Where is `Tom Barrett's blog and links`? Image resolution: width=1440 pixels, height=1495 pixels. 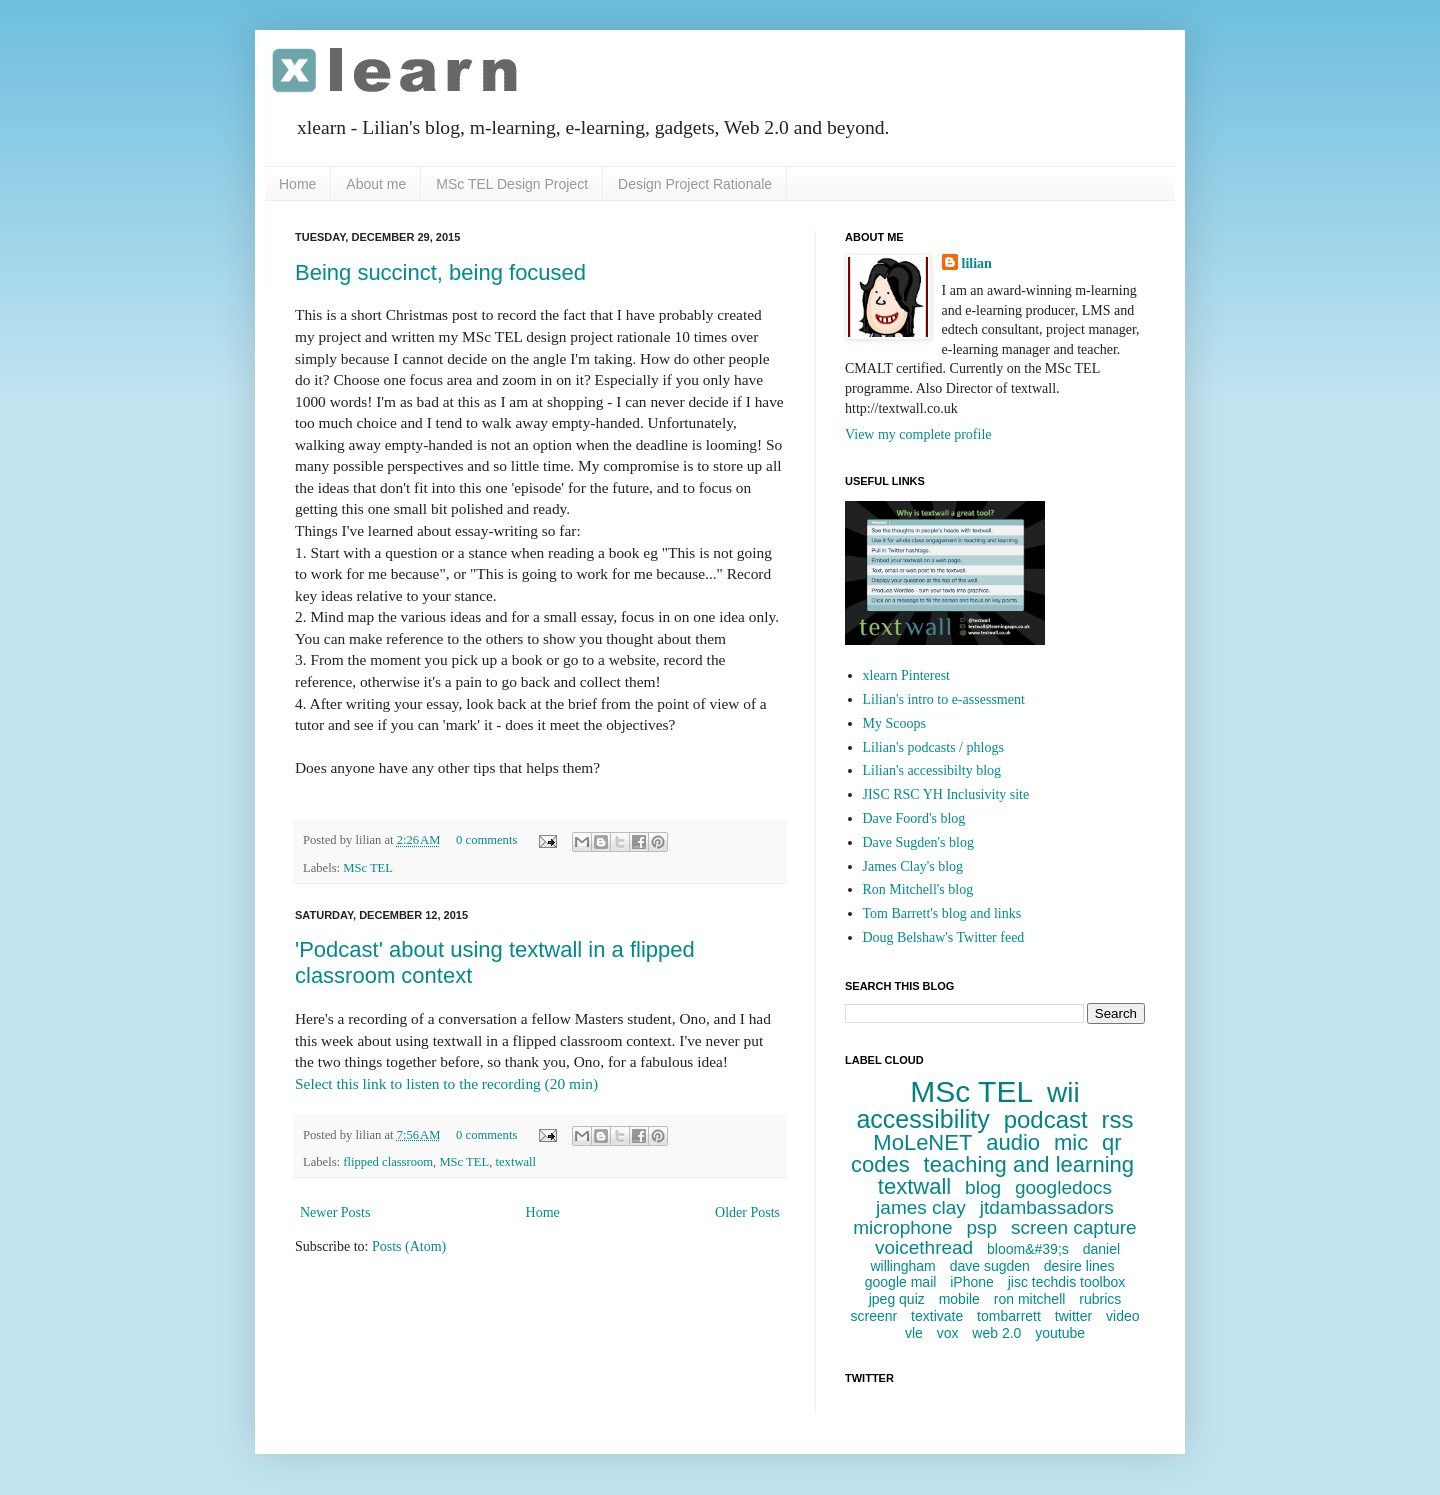
Tom Barrett's blog and links is located at coordinates (942, 913).